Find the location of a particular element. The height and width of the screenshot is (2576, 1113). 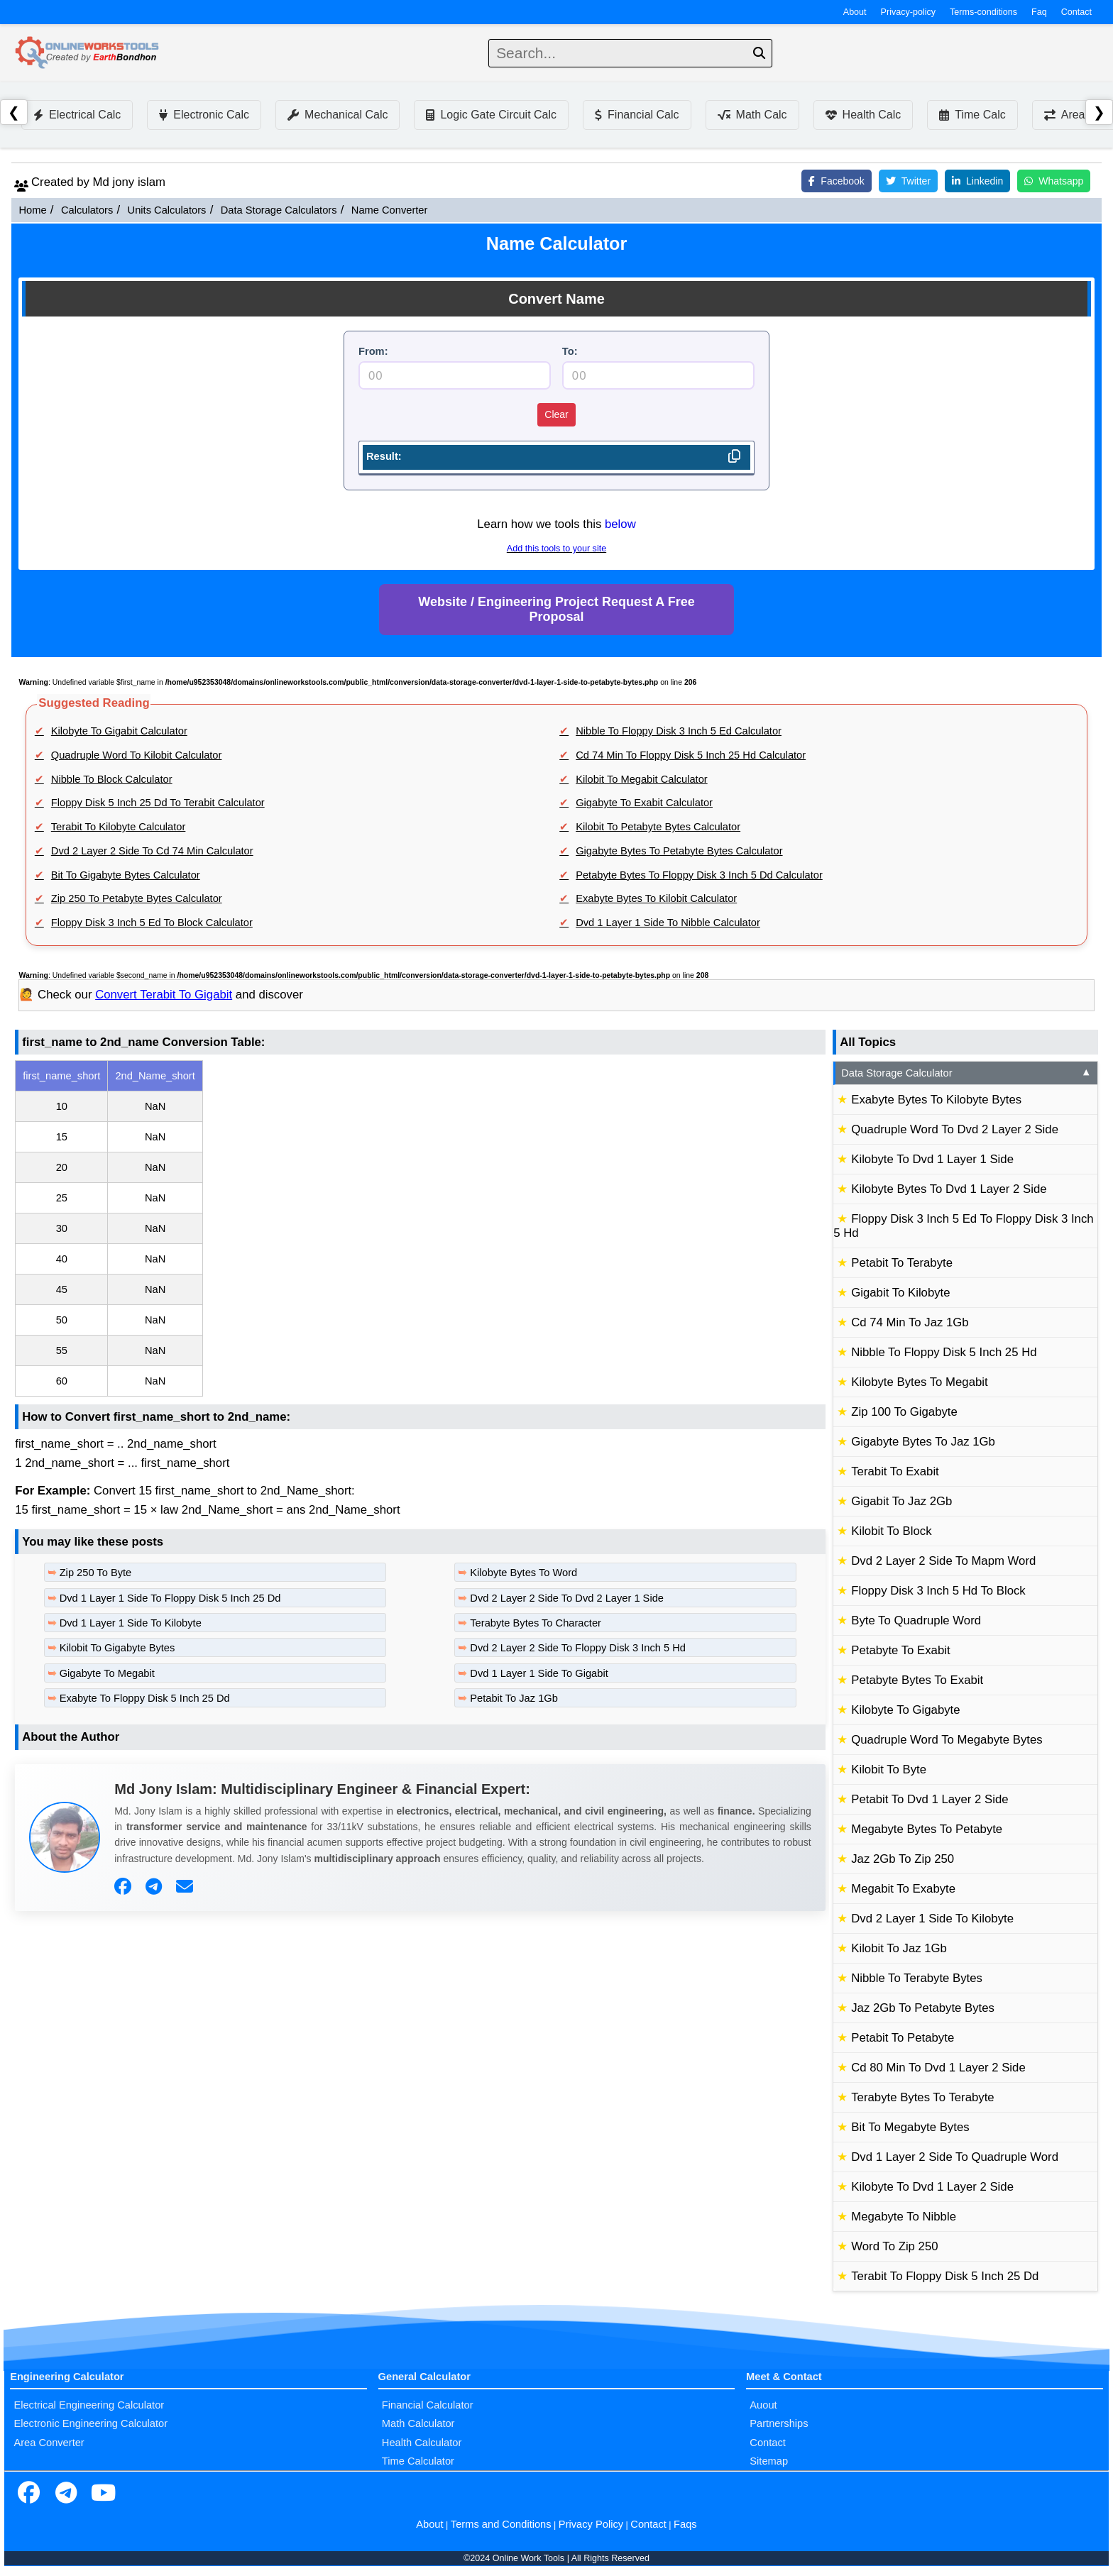

Privacy-policy is located at coordinates (908, 12).